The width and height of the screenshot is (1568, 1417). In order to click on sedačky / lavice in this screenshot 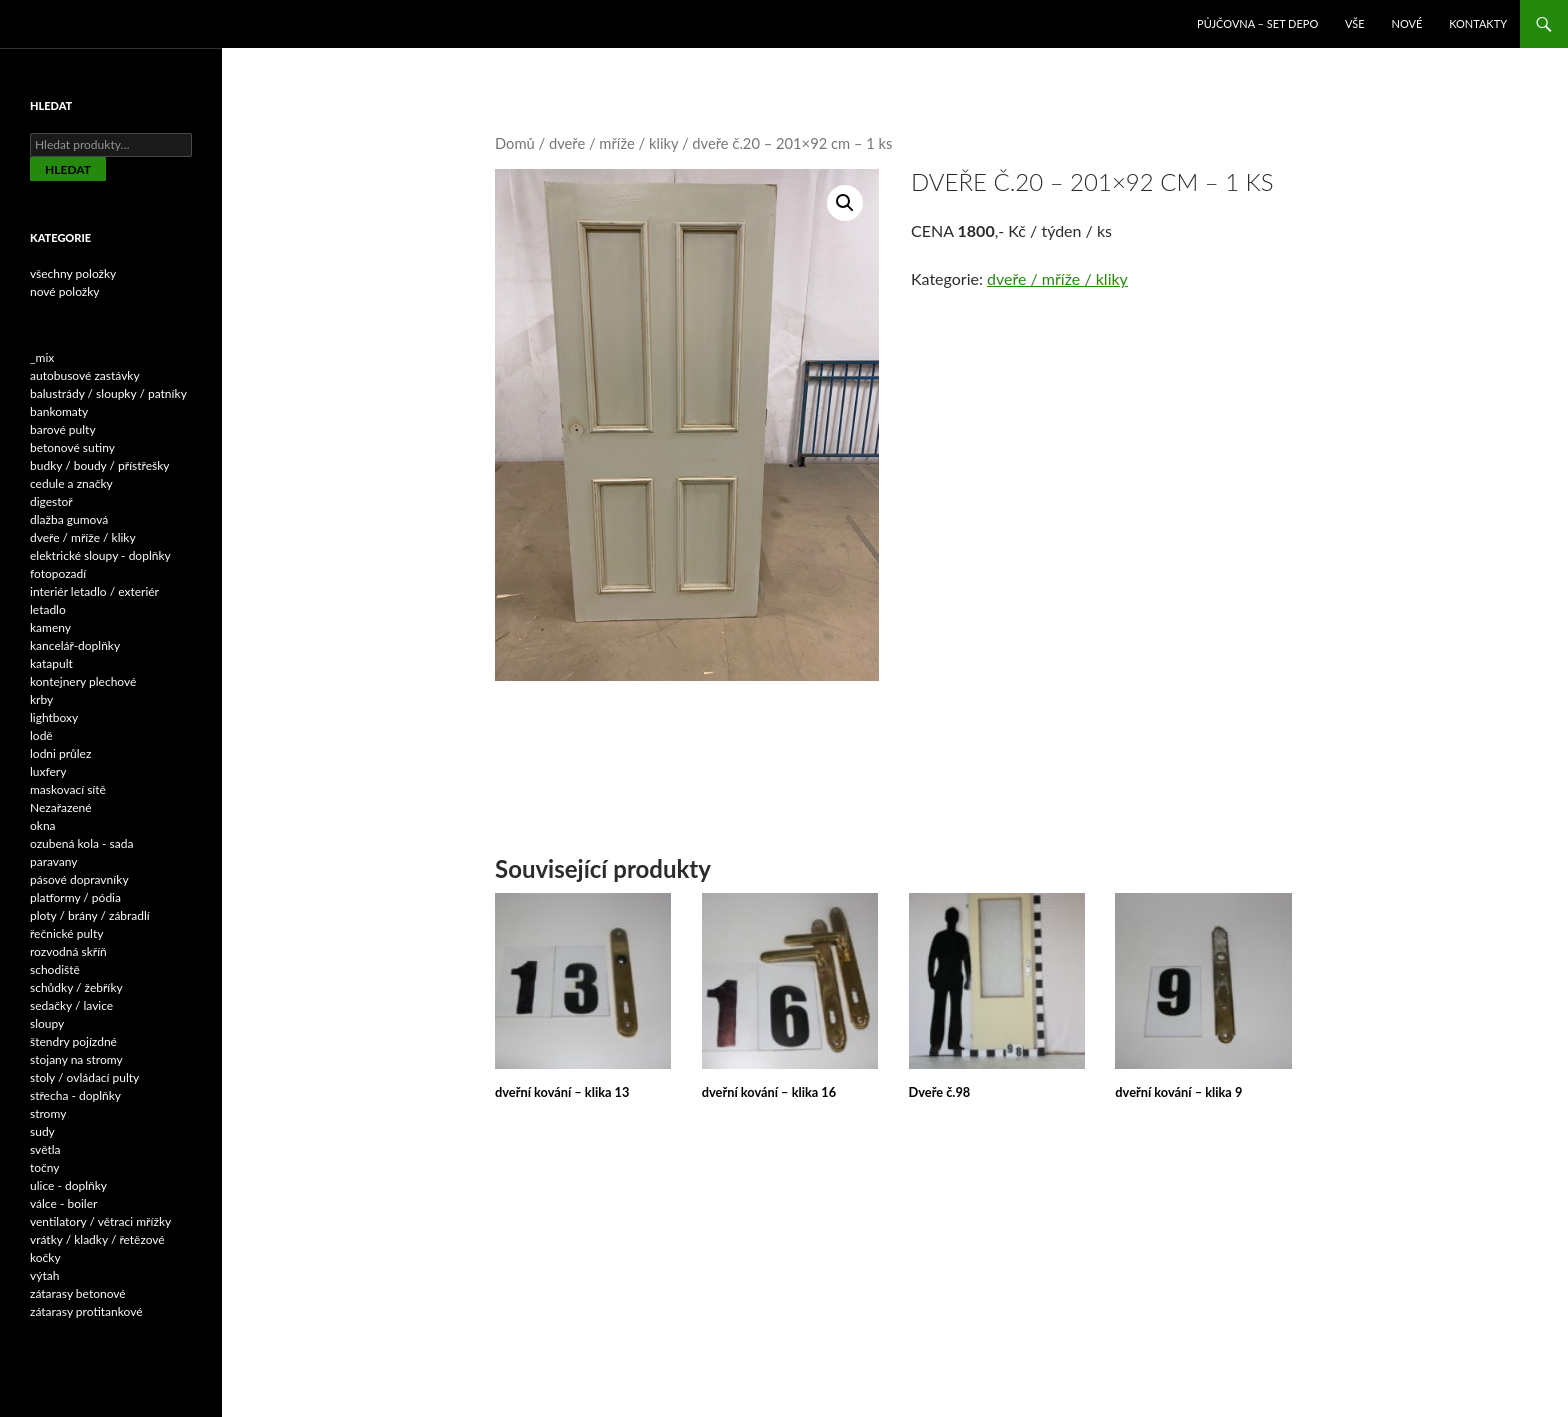, I will do `click(71, 1005)`.